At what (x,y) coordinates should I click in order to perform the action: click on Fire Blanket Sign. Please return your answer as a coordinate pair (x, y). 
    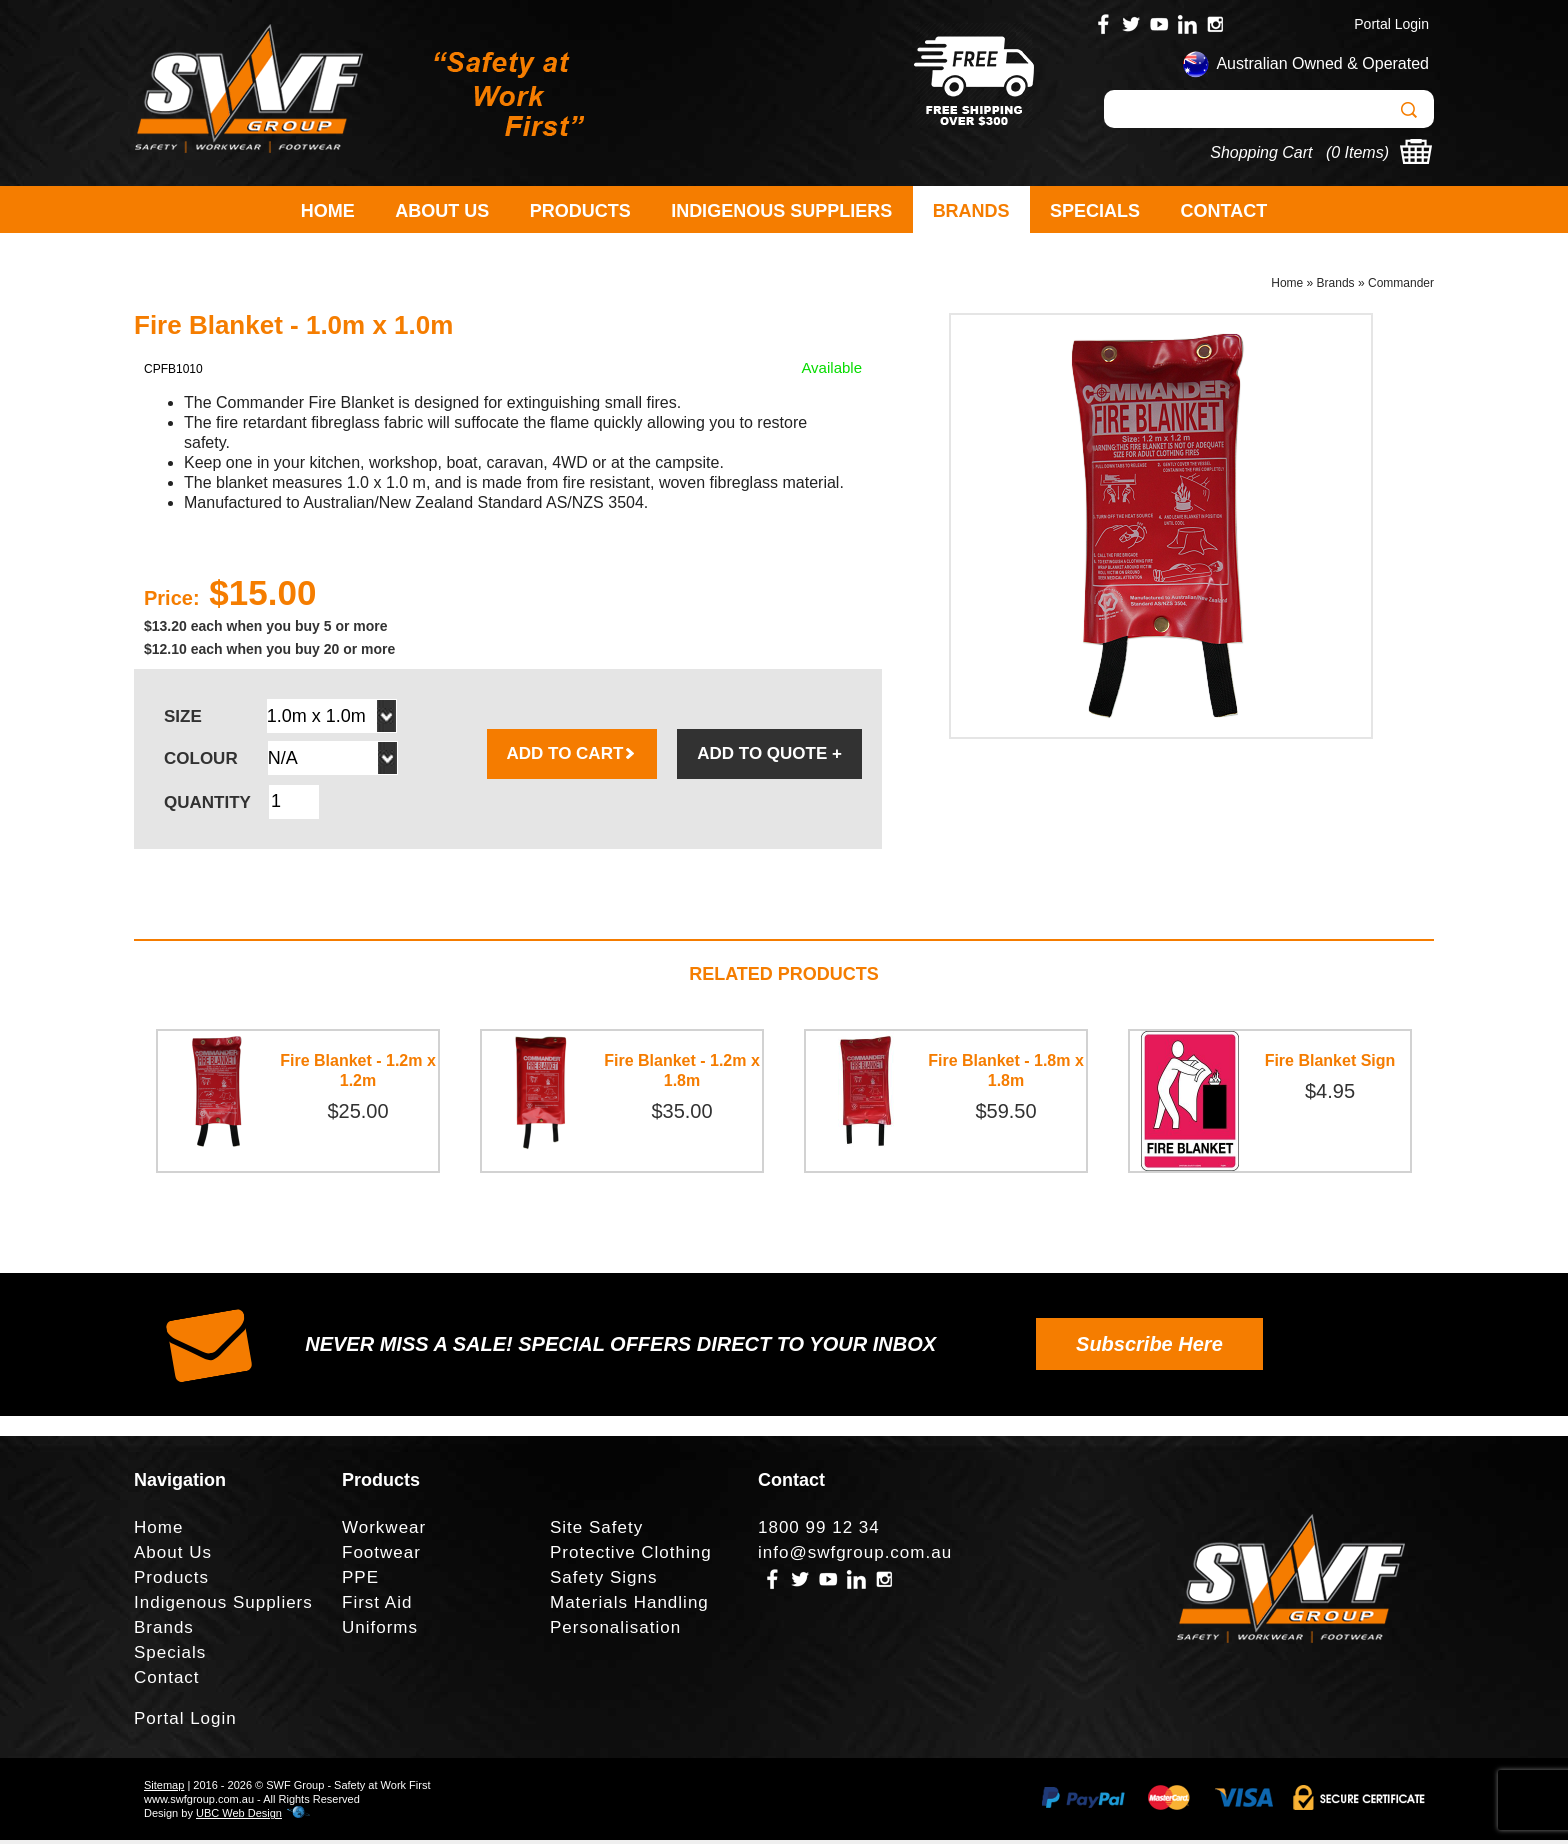
    Looking at the image, I should click on (1330, 1064).